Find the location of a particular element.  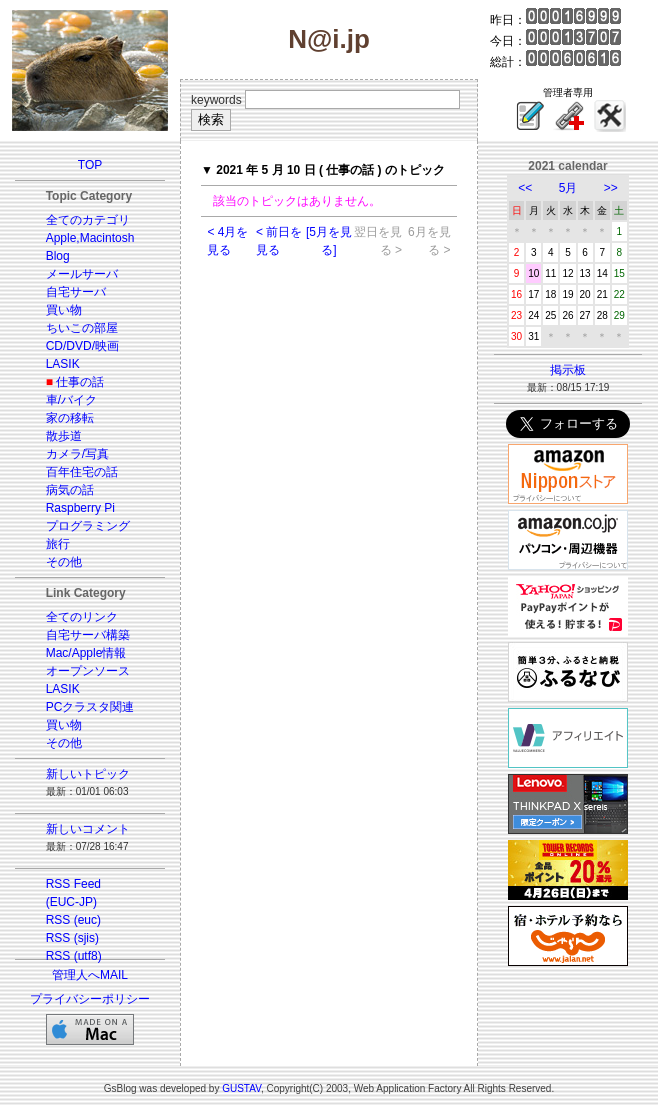

家の移転 is located at coordinates (70, 418).